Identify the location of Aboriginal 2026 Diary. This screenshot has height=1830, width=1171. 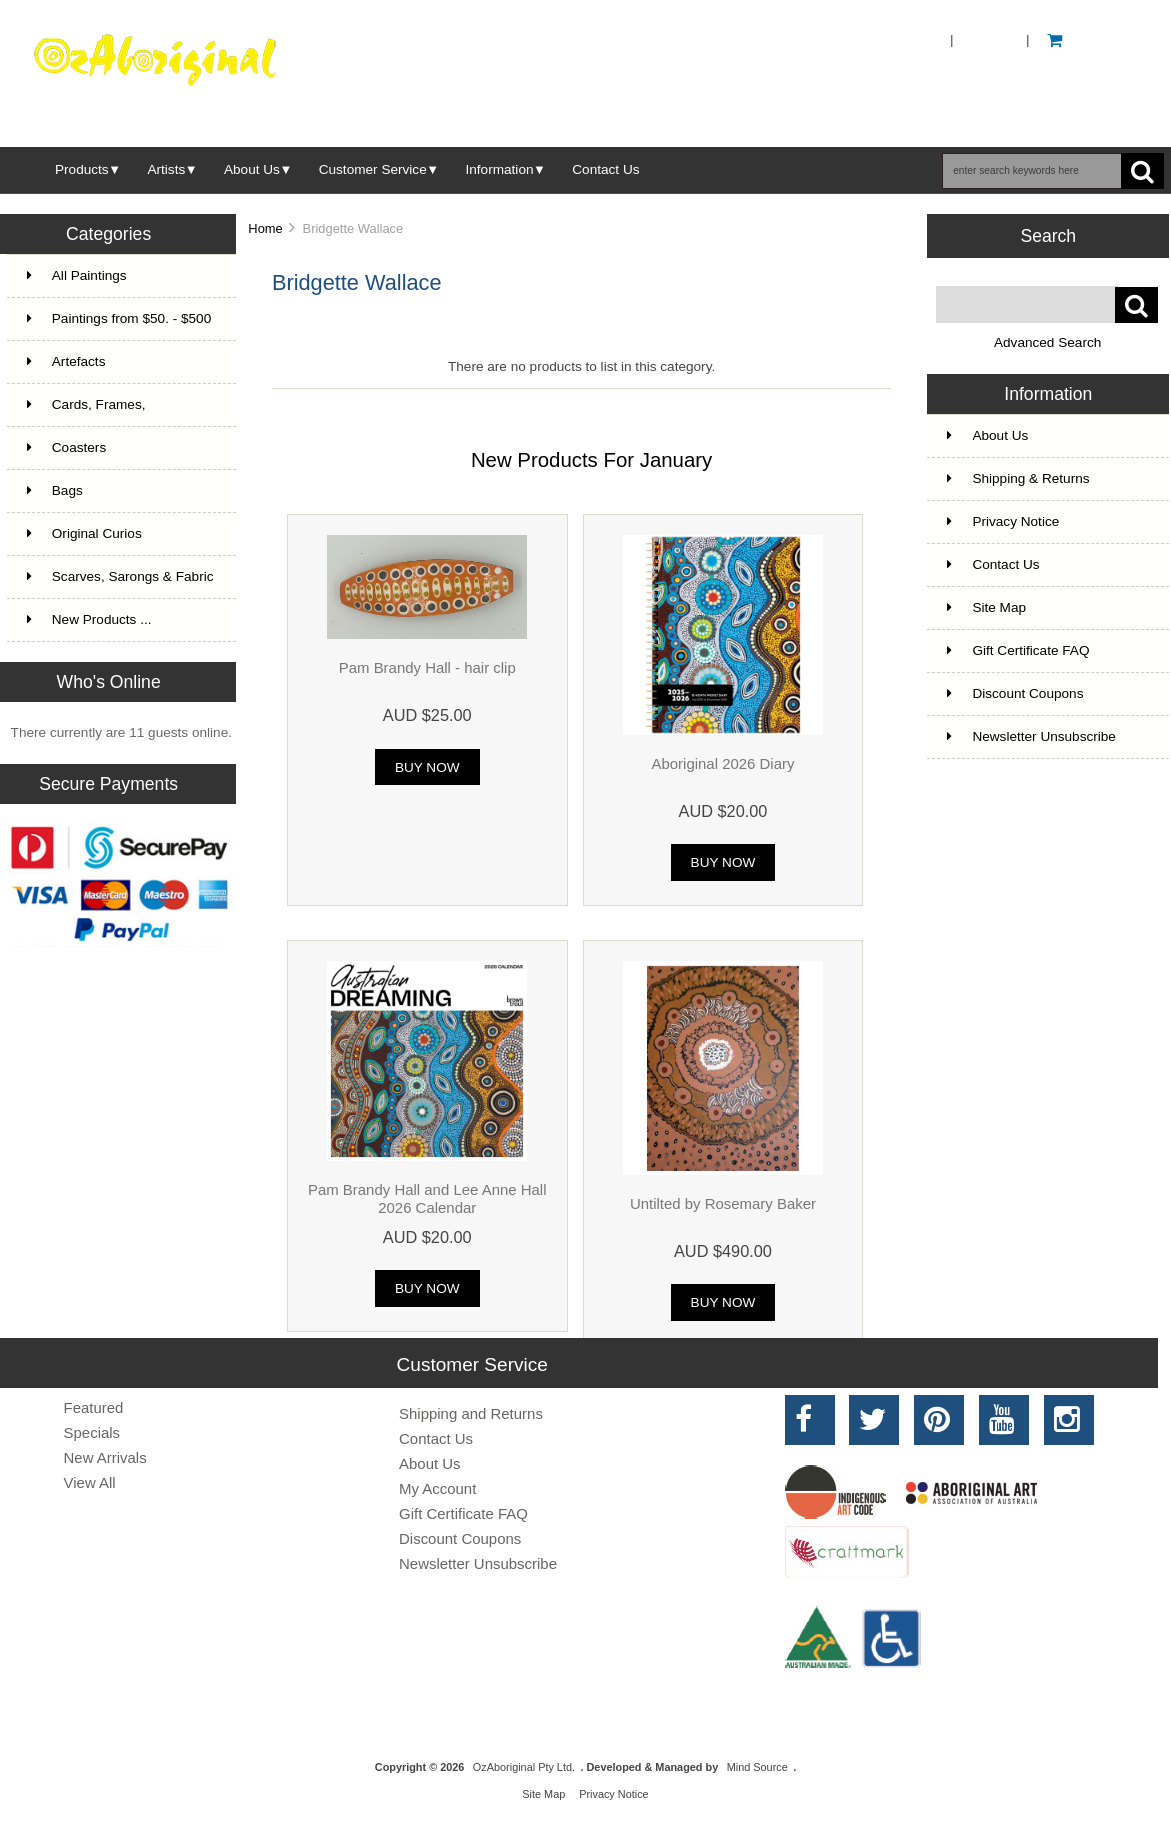
(722, 763).